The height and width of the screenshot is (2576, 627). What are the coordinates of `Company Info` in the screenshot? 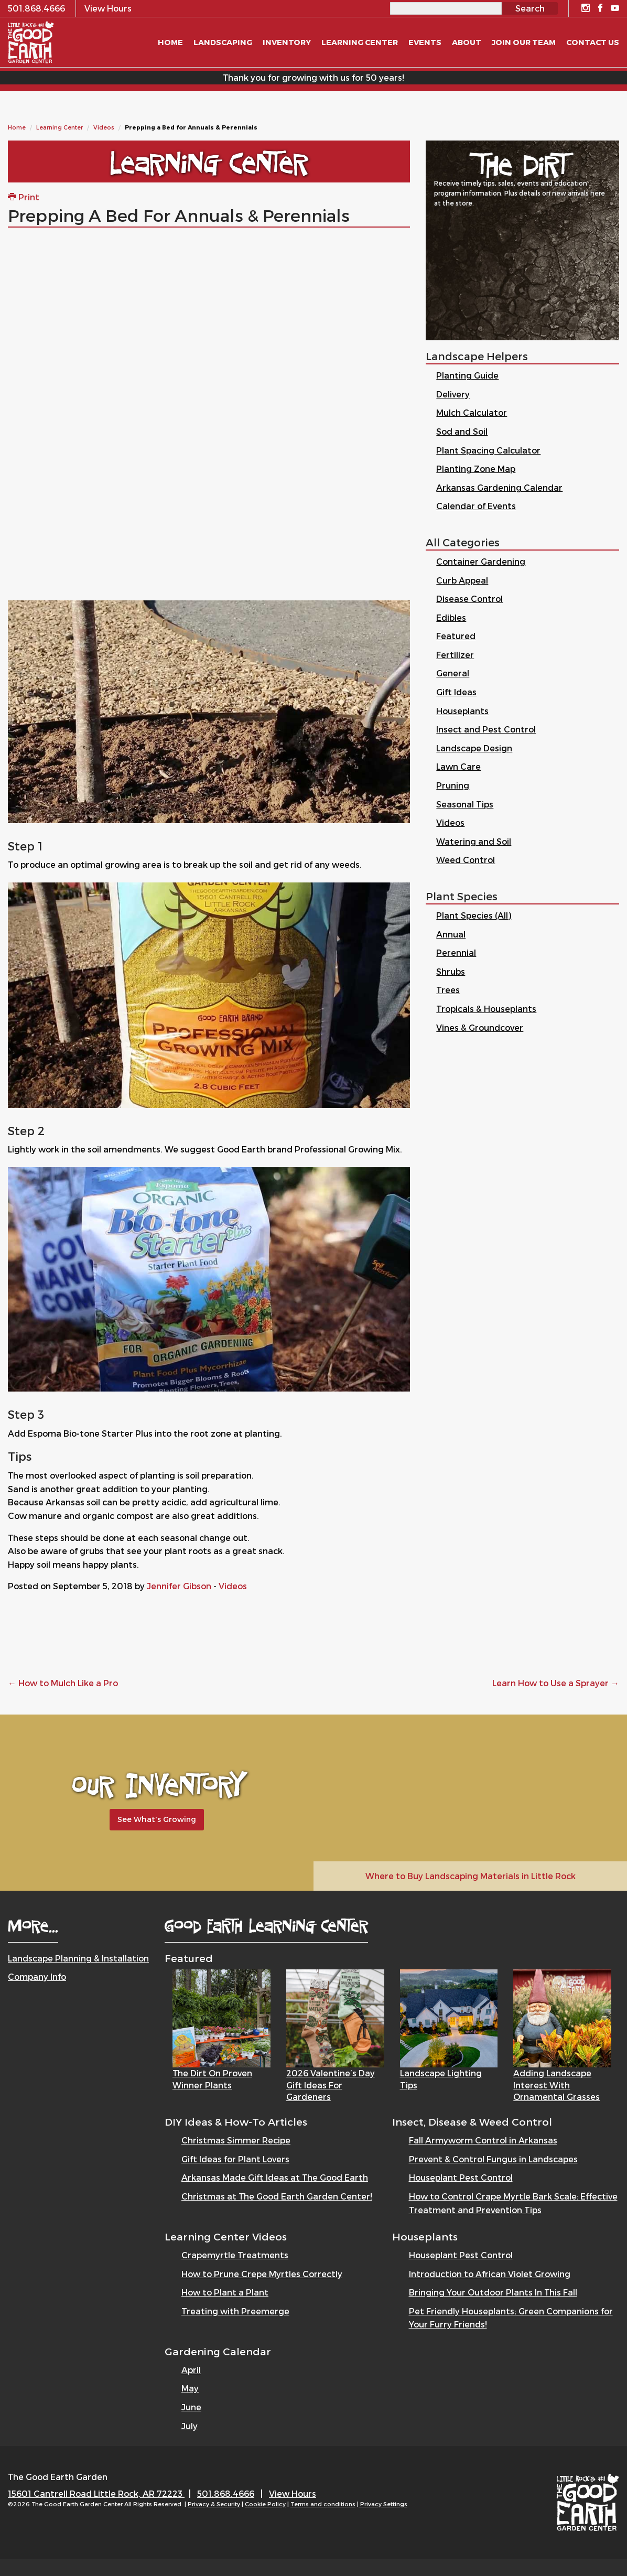 It's located at (37, 1976).